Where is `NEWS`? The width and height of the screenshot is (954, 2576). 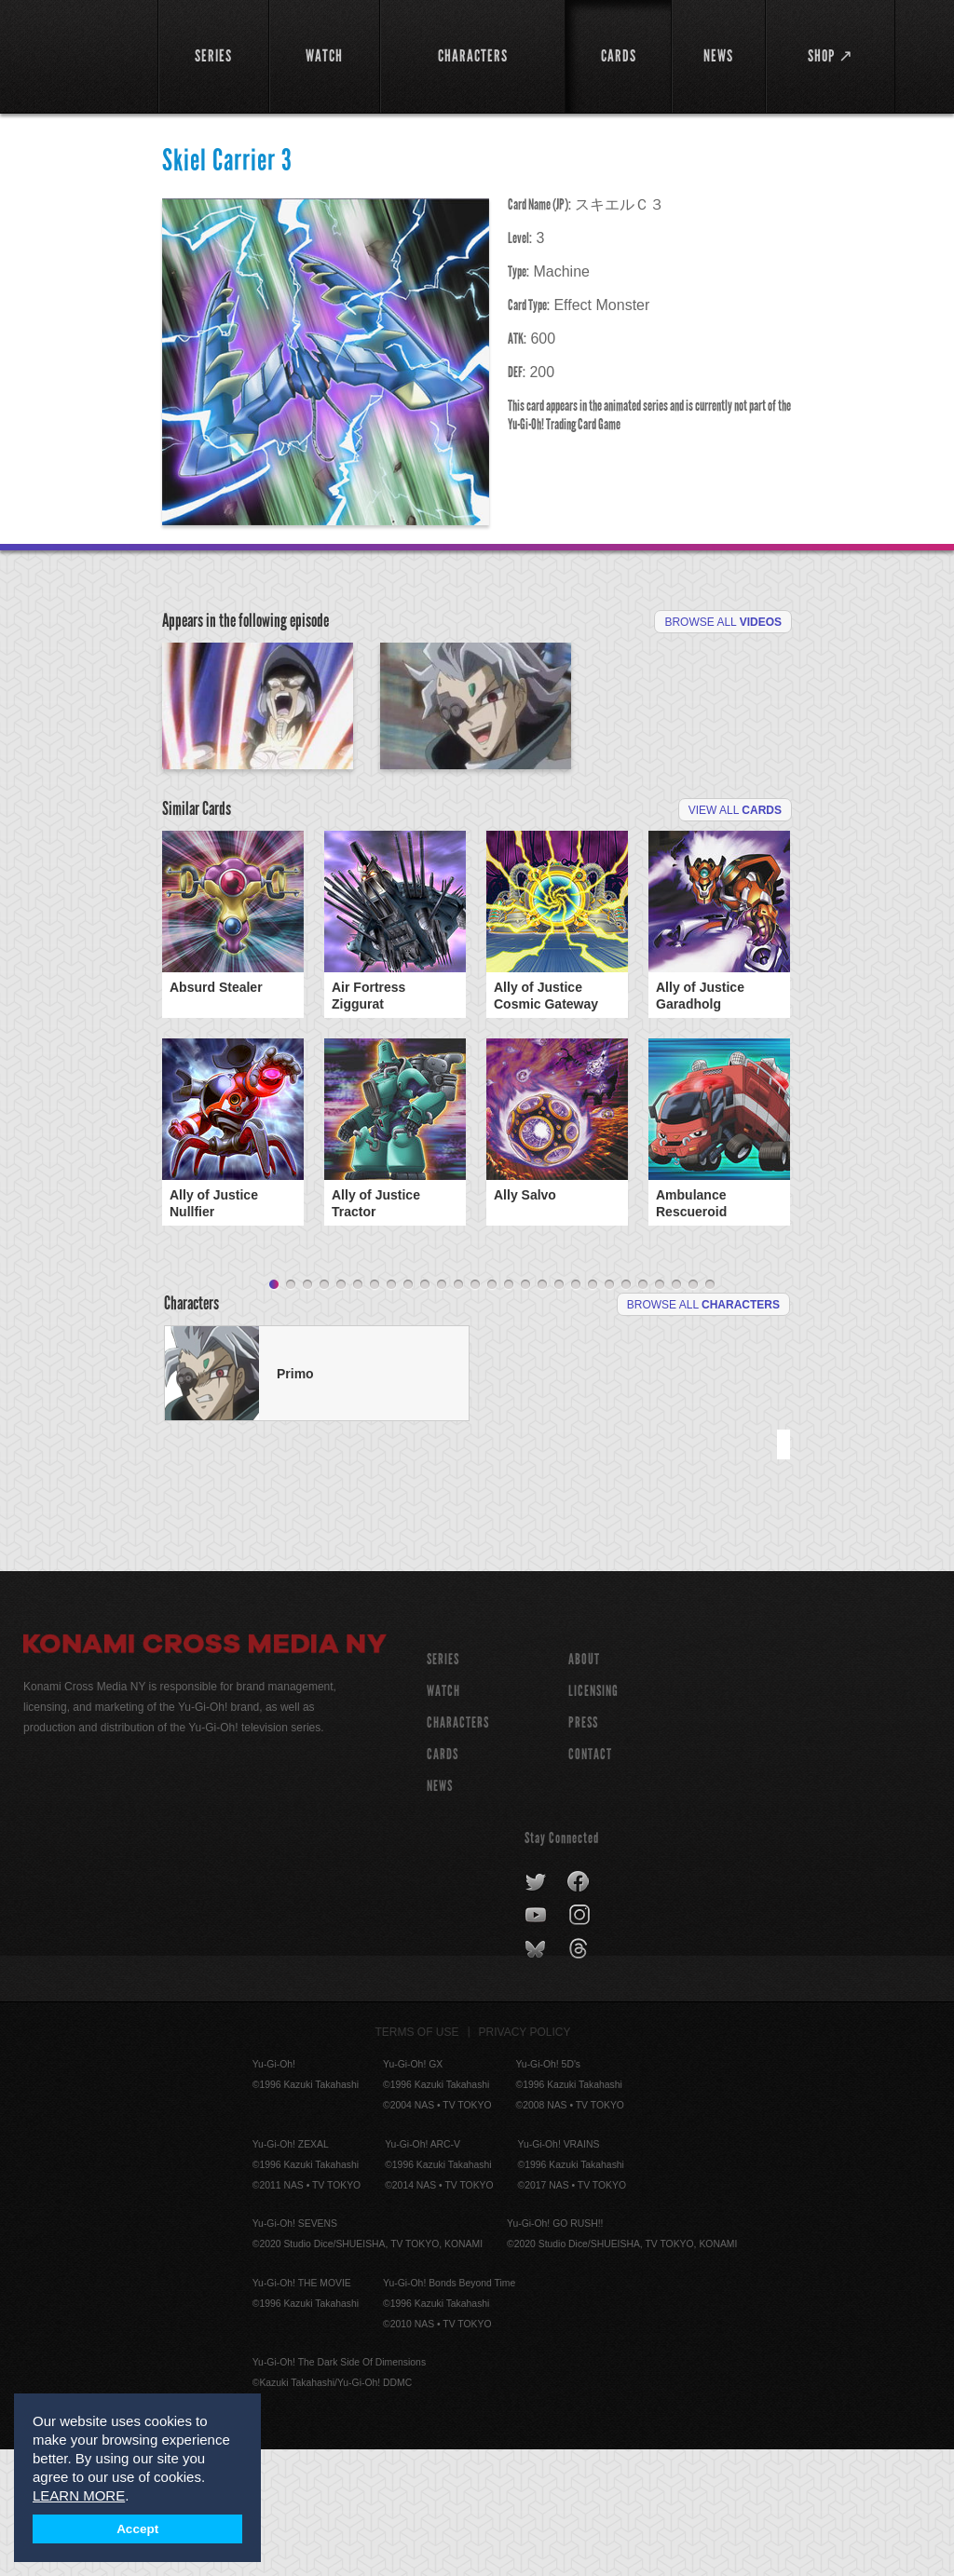 NEWS is located at coordinates (440, 1912).